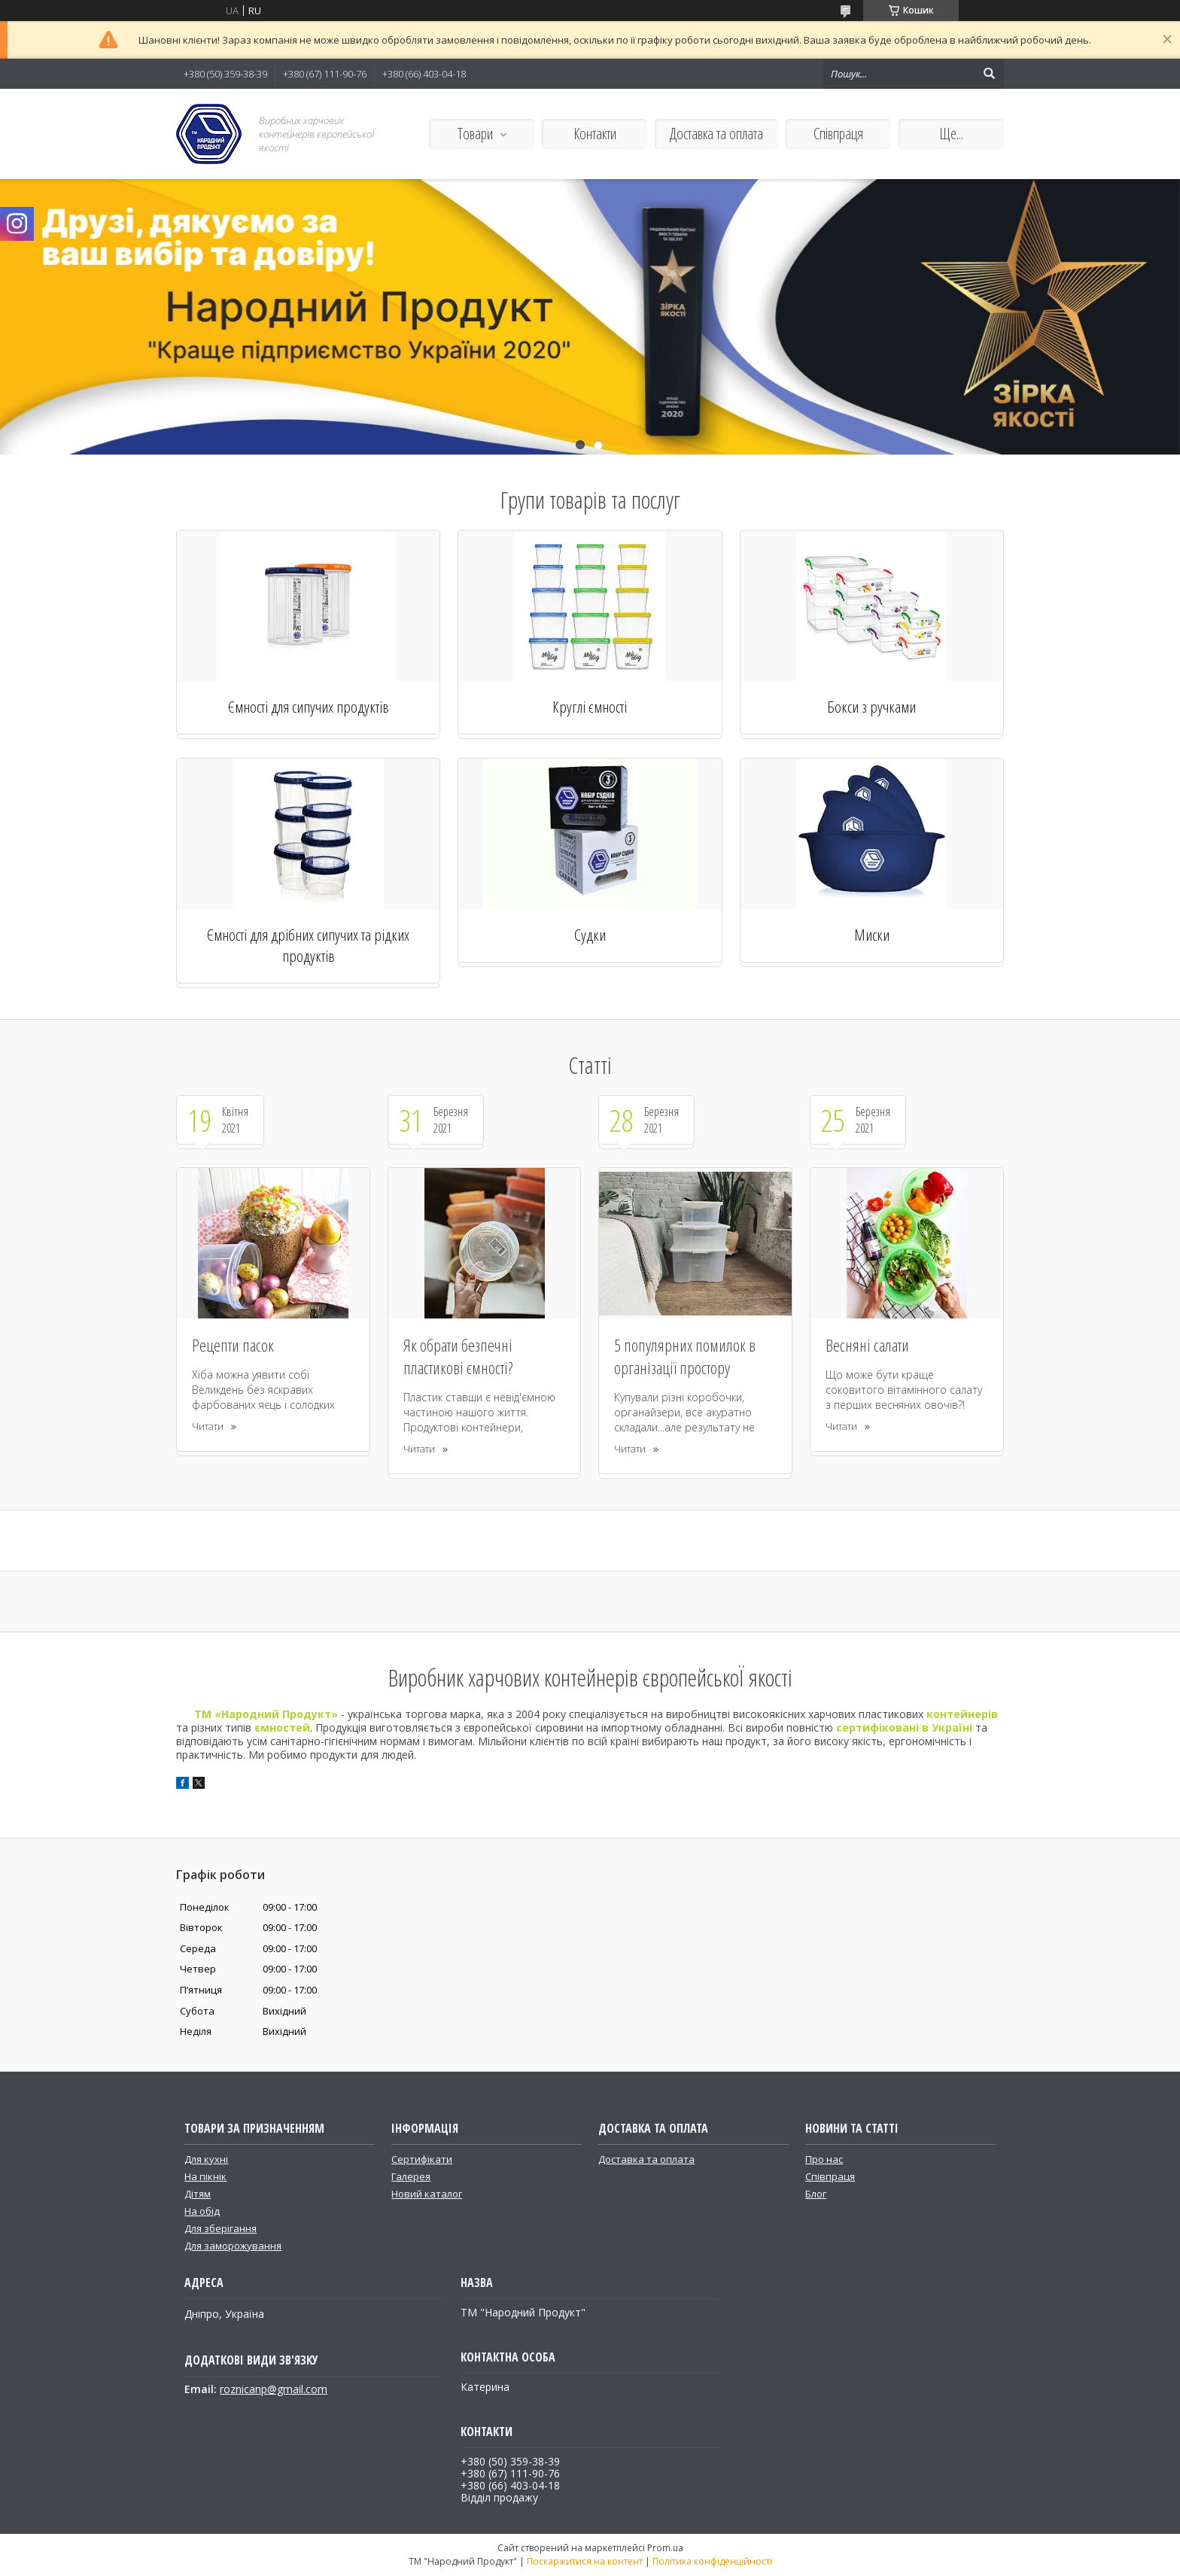 This screenshot has width=1180, height=2576. Describe the element at coordinates (712, 2561) in the screenshot. I see `Політика конфіденційності` at that location.